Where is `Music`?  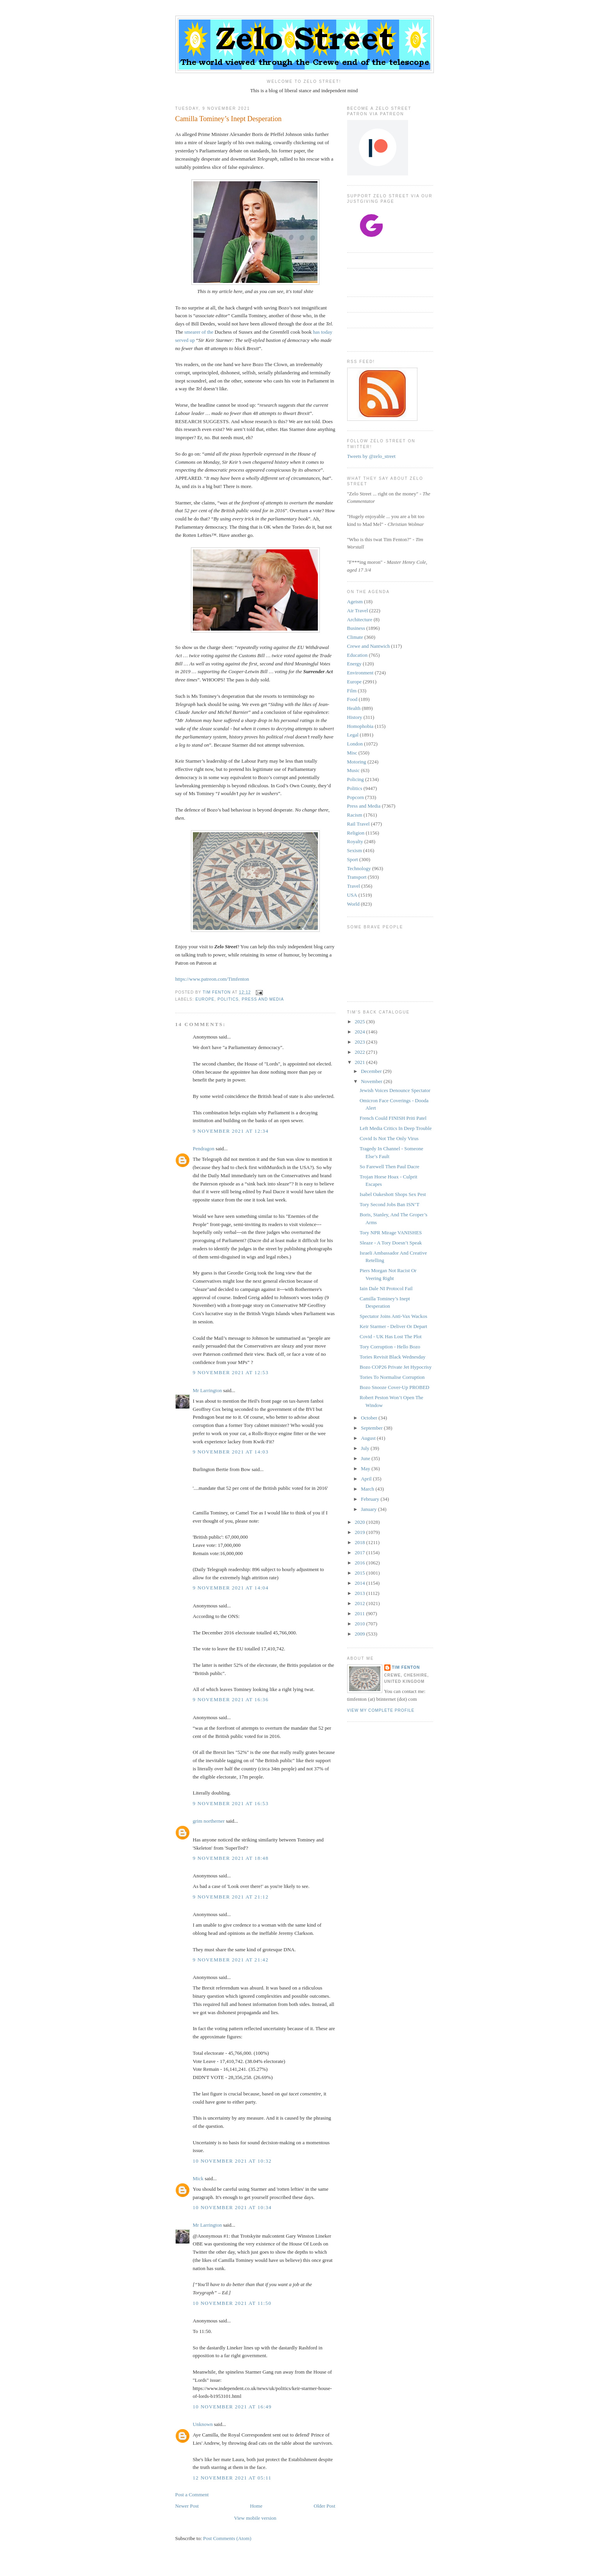 Music is located at coordinates (353, 770).